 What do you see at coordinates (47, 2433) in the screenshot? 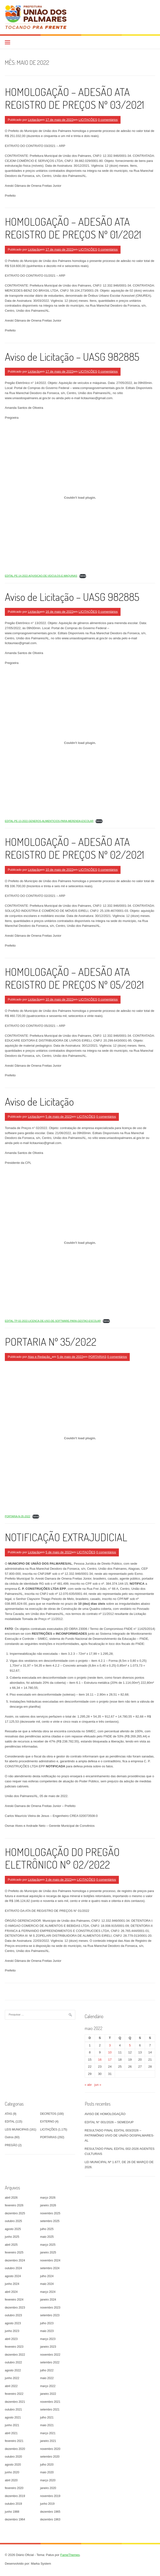
I see `março 2021` at bounding box center [47, 2433].